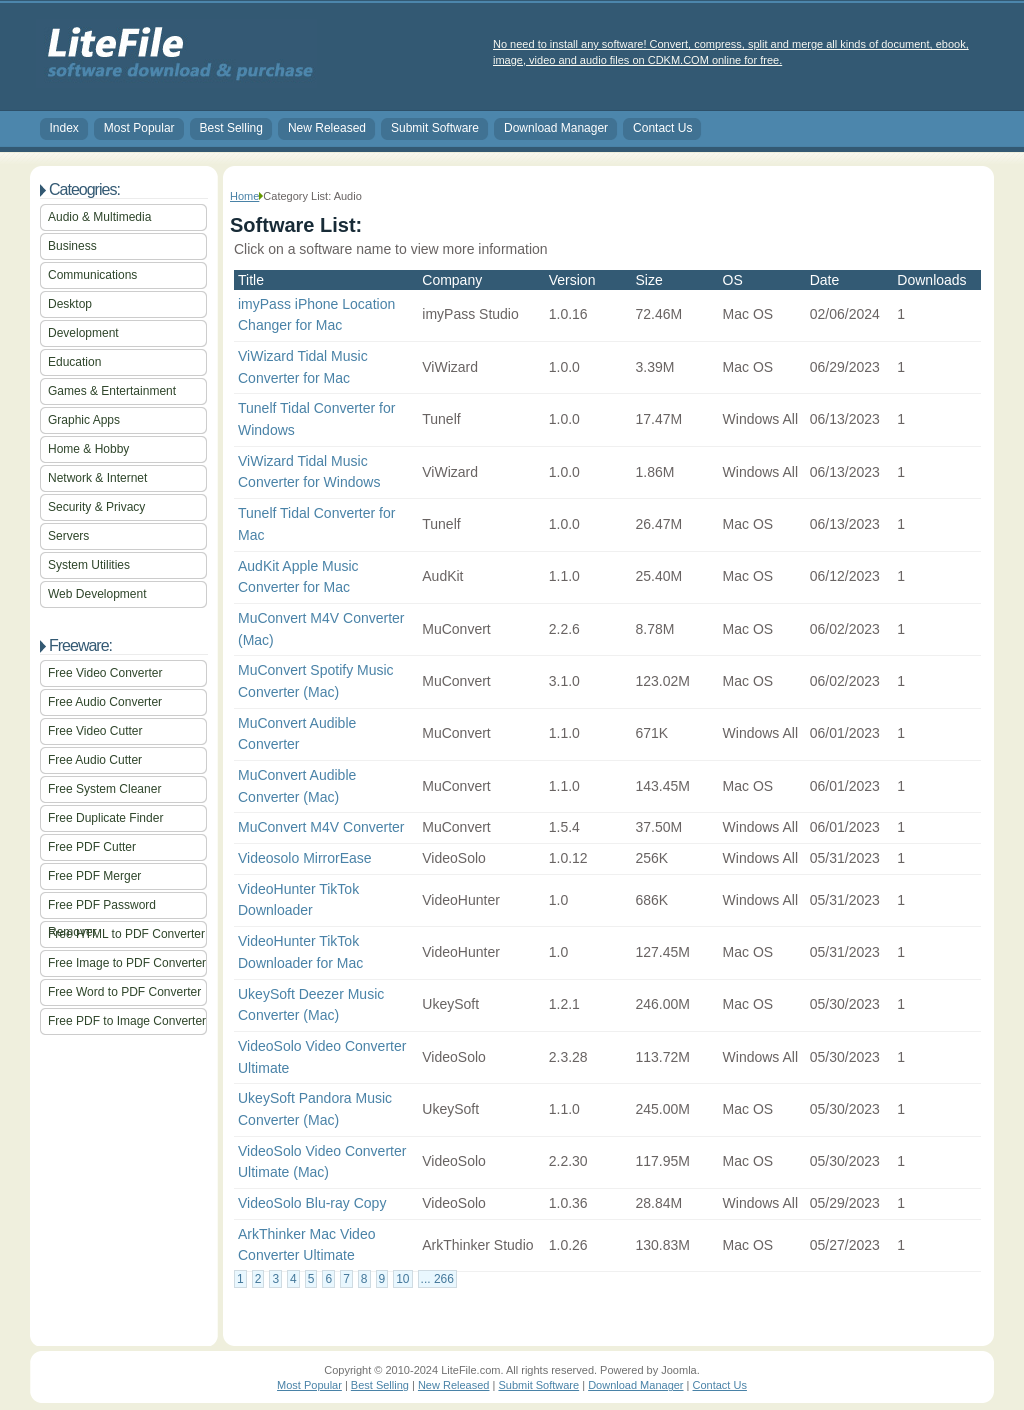 The width and height of the screenshot is (1024, 1410). What do you see at coordinates (112, 391) in the screenshot?
I see `Games & Entertainment` at bounding box center [112, 391].